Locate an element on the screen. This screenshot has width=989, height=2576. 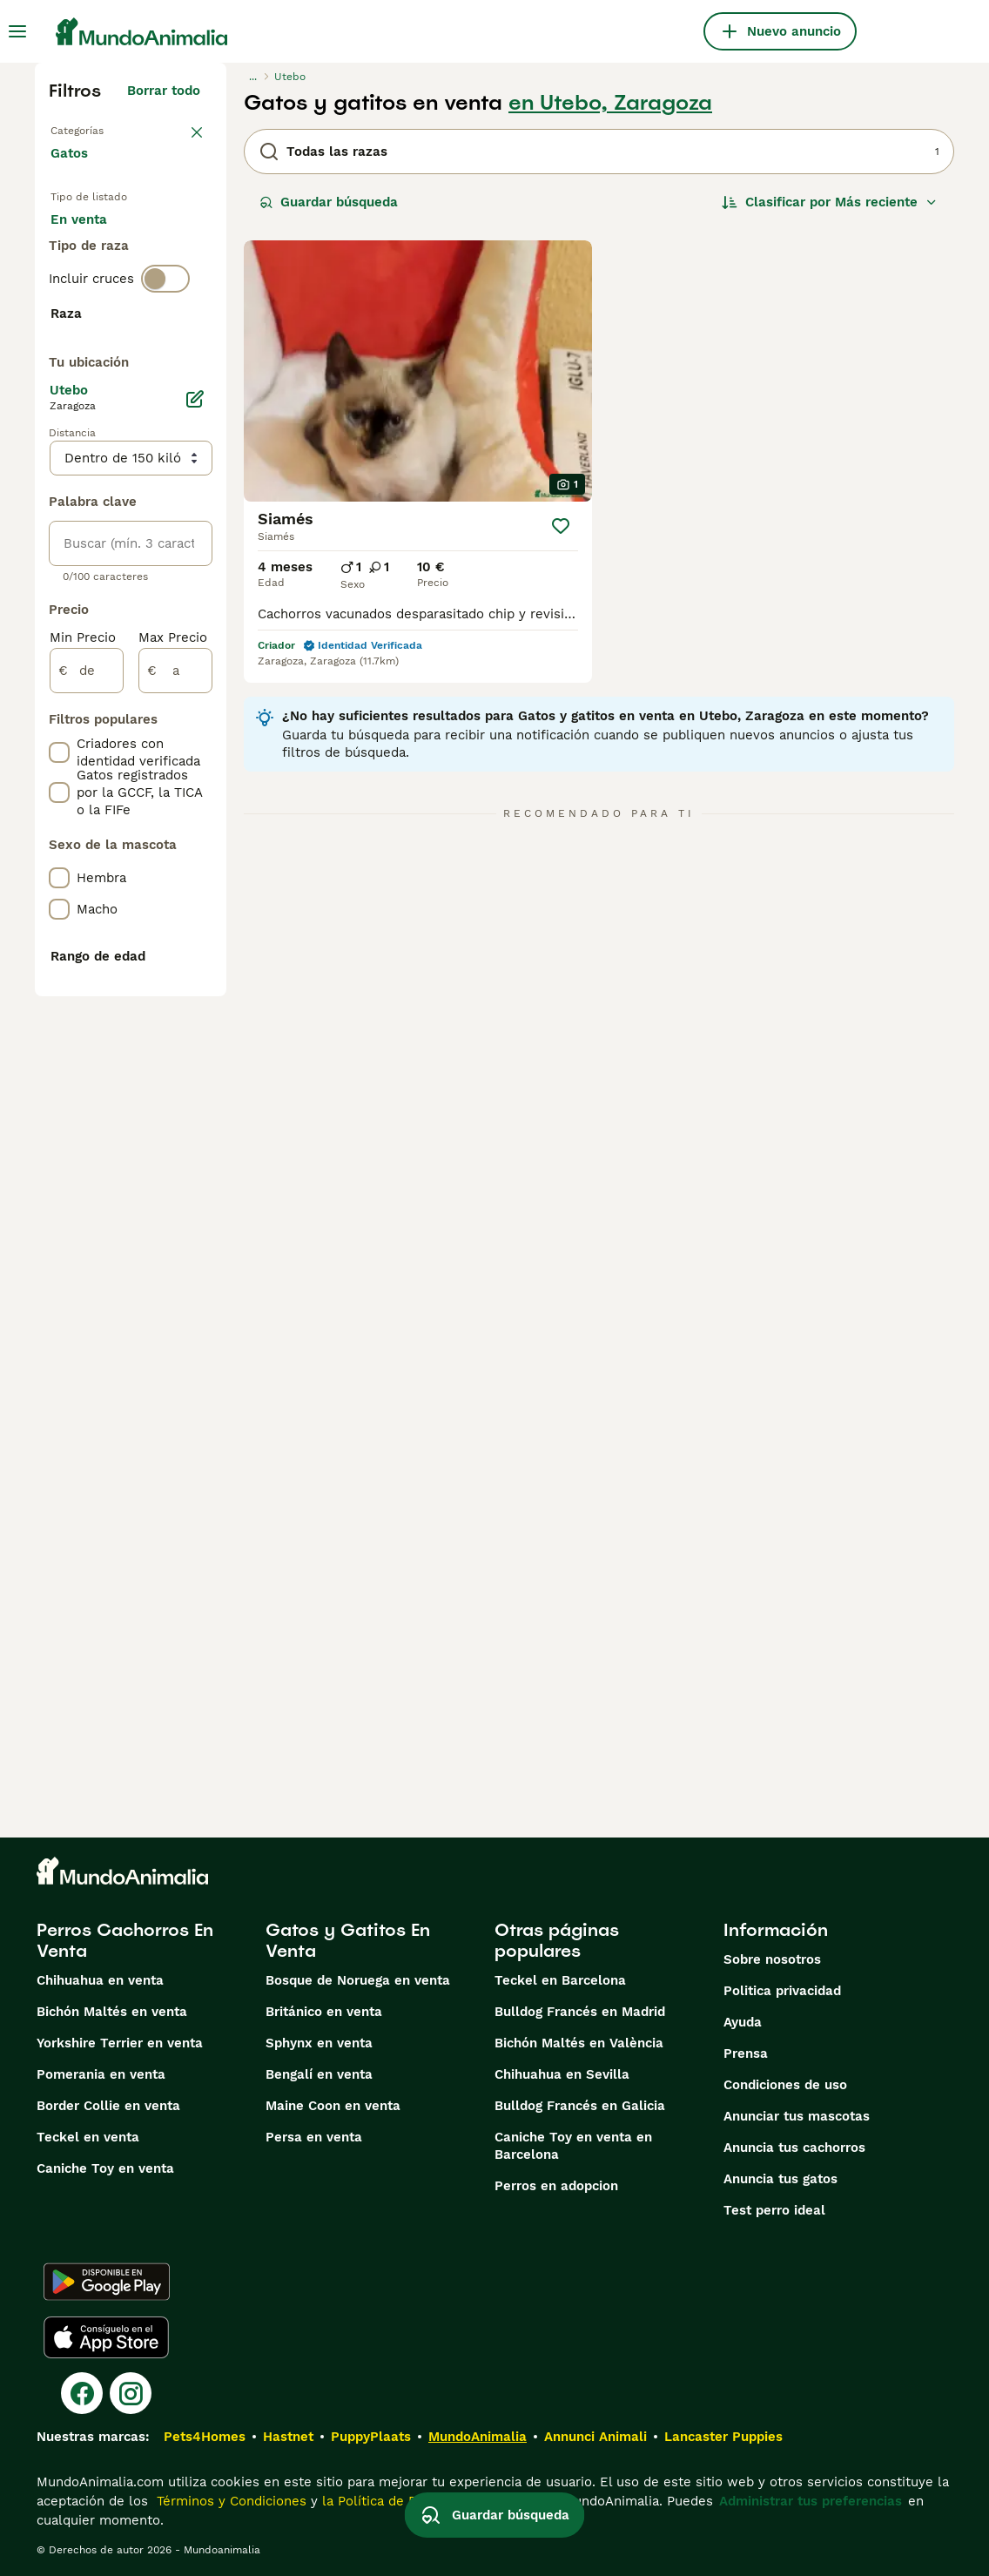
En adopcion is located at coordinates (103, 292).